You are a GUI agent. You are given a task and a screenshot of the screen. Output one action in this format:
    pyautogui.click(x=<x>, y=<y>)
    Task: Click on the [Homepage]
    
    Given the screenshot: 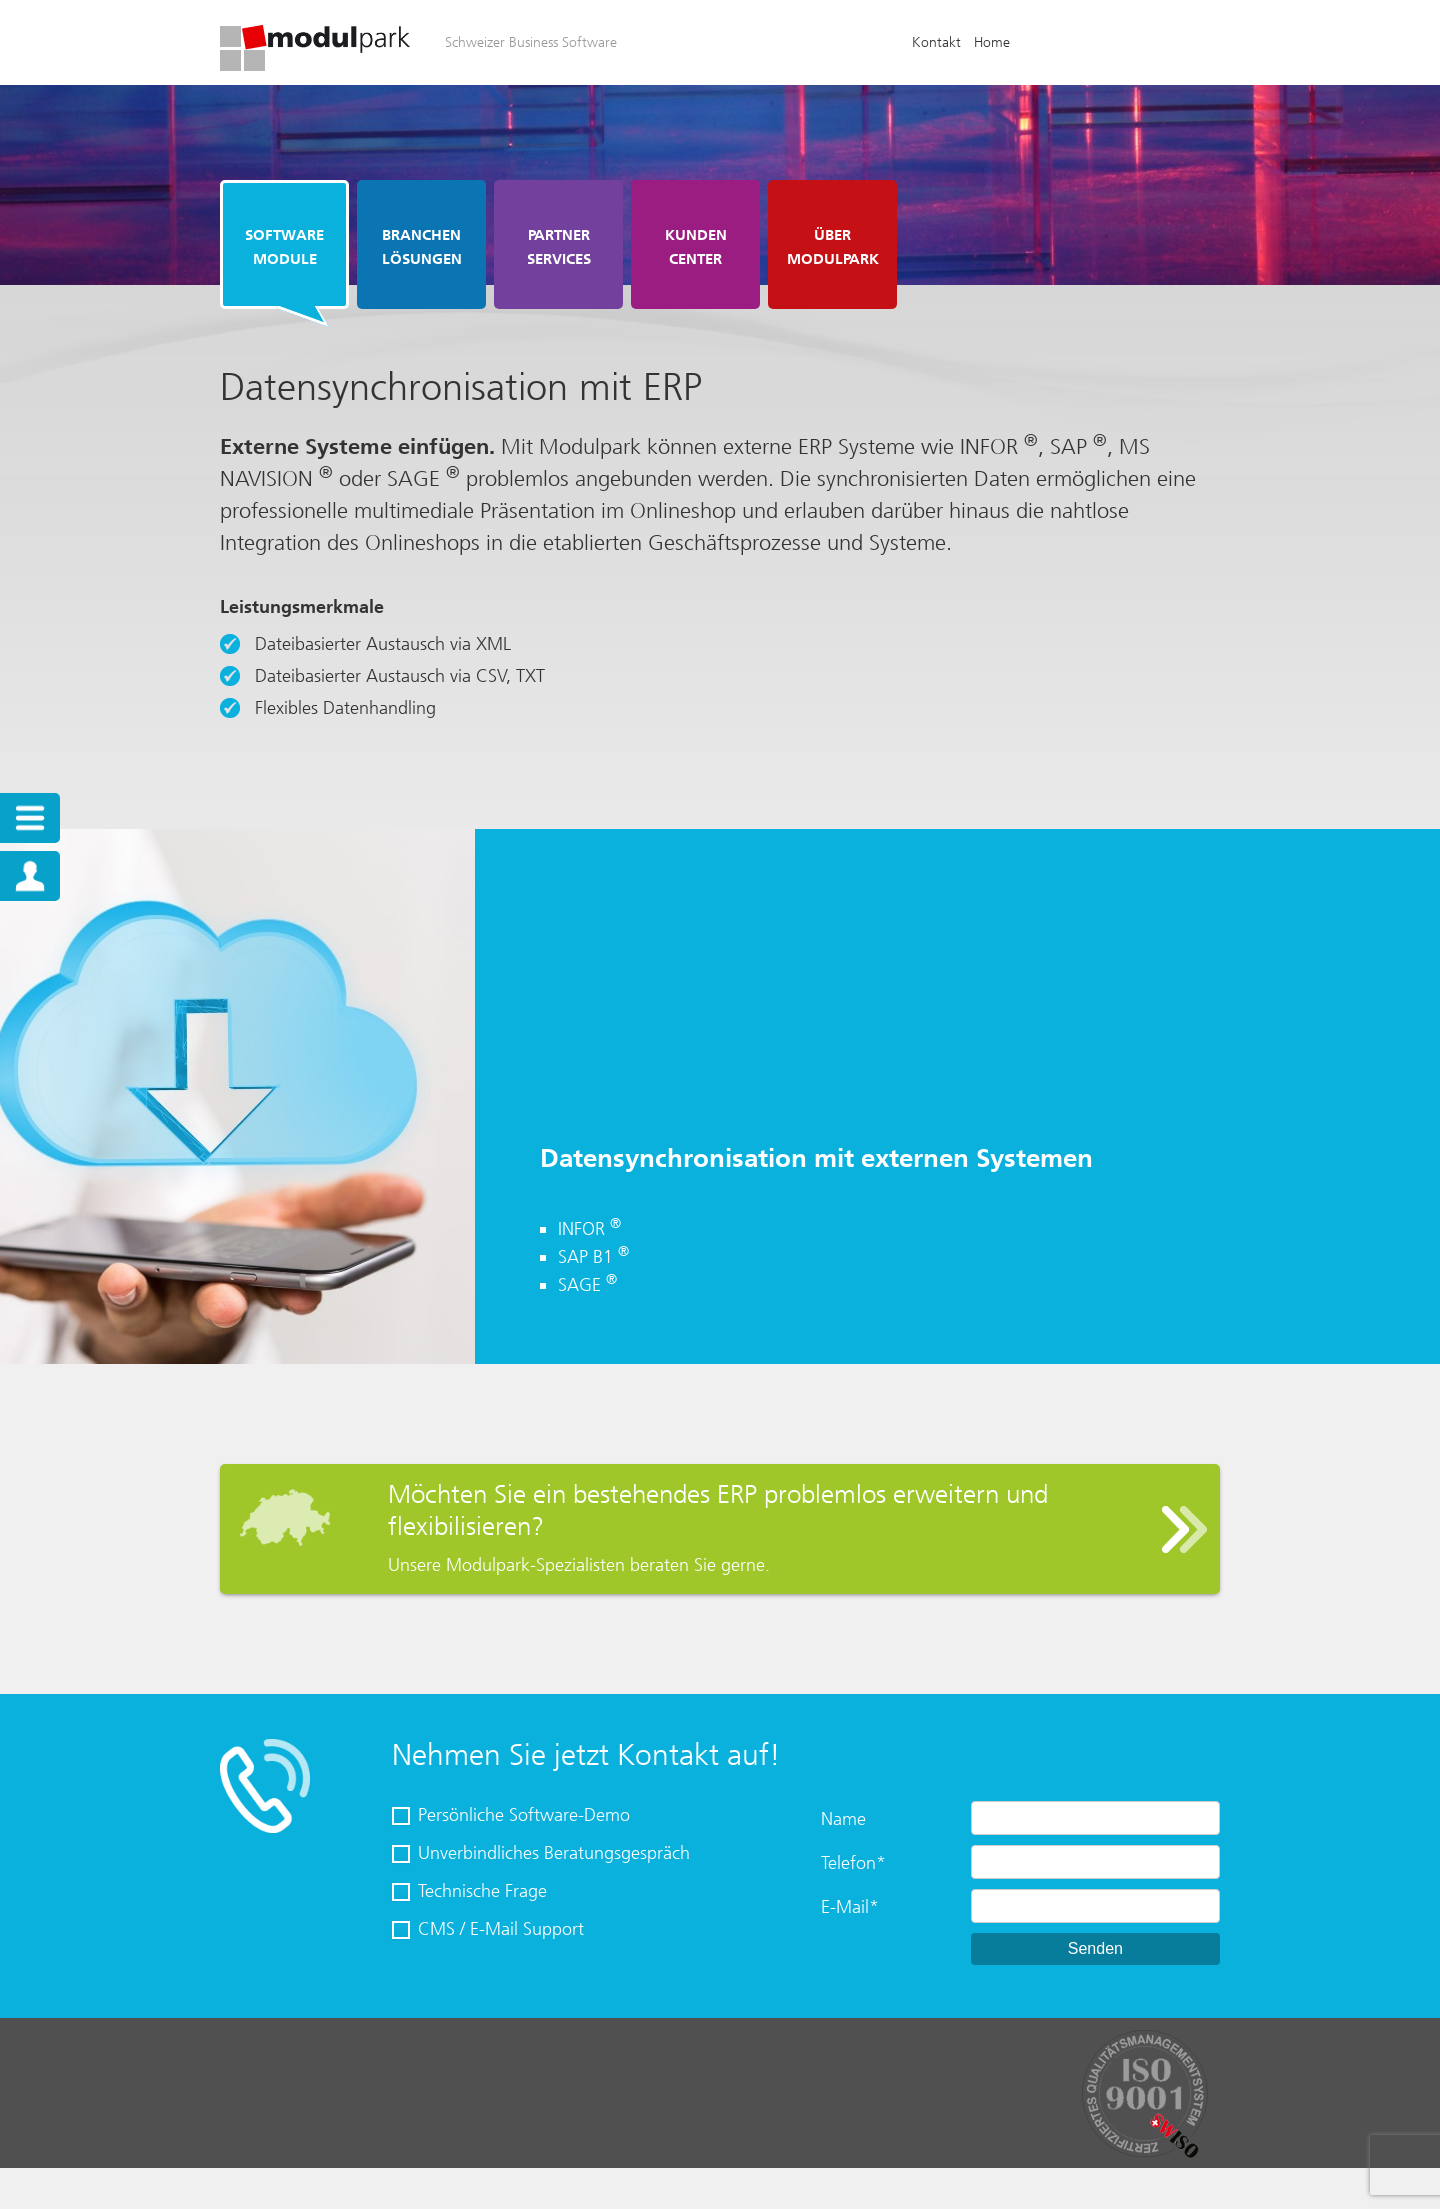 What is the action you would take?
    pyautogui.click(x=315, y=65)
    